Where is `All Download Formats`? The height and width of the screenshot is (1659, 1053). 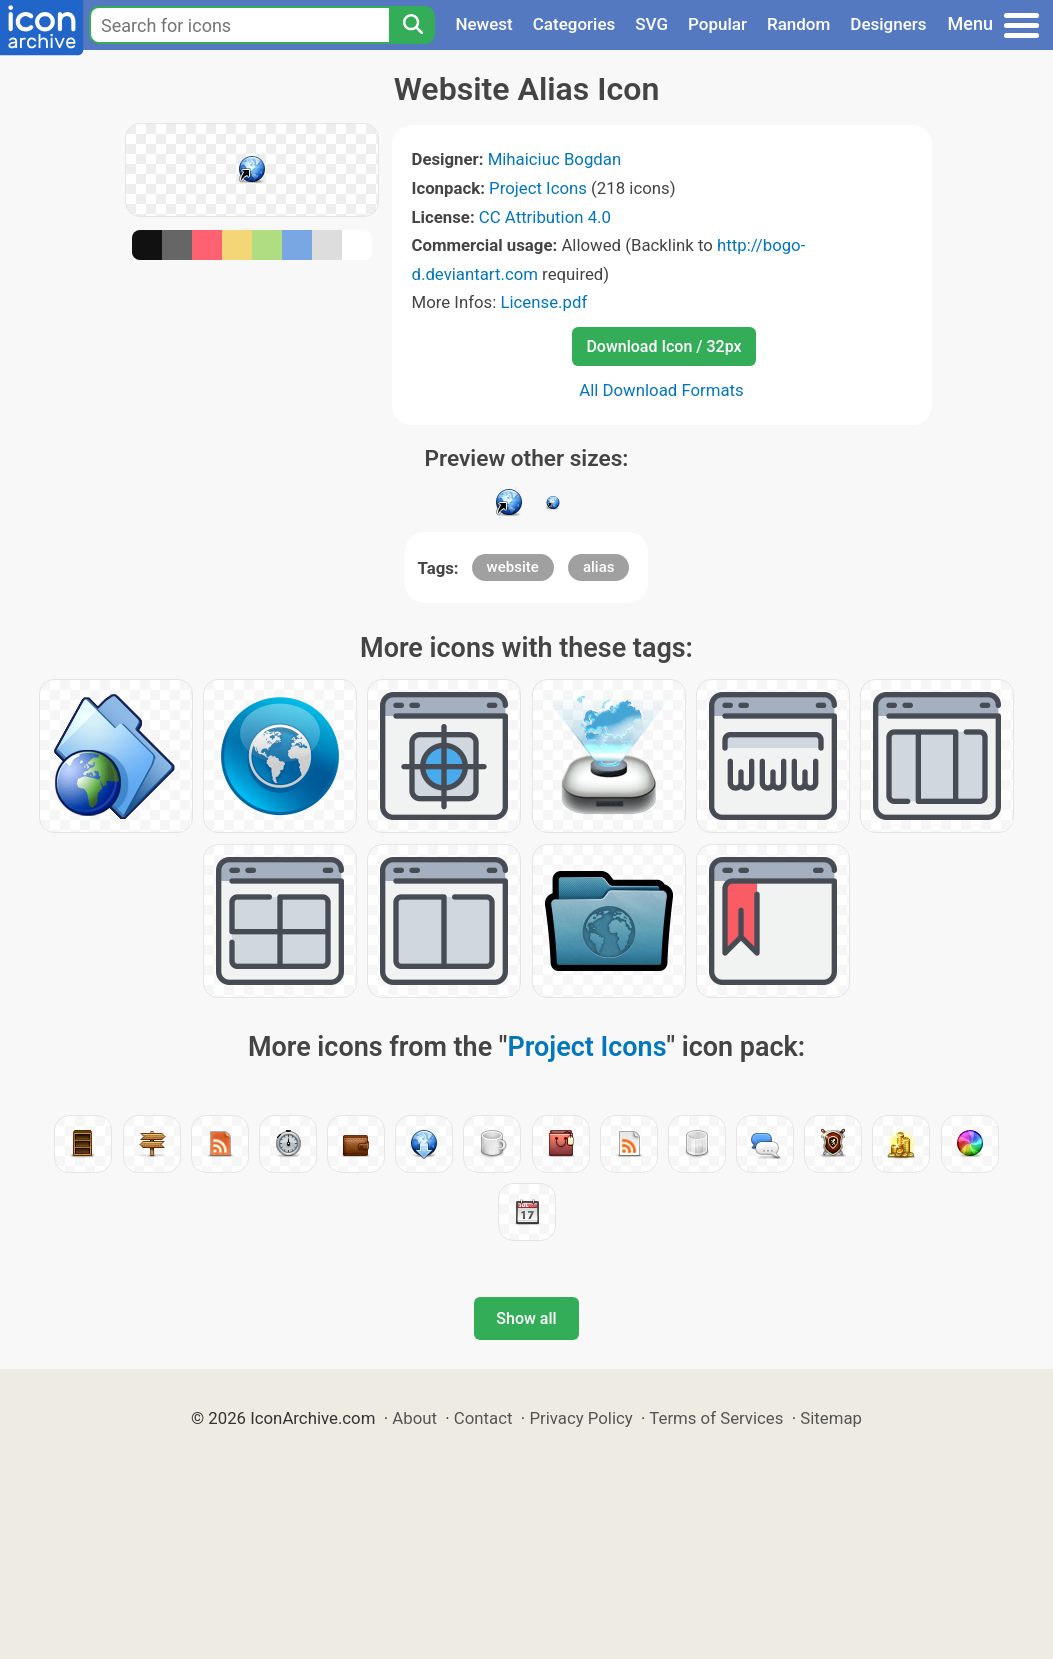
All Download Formats is located at coordinates (661, 390).